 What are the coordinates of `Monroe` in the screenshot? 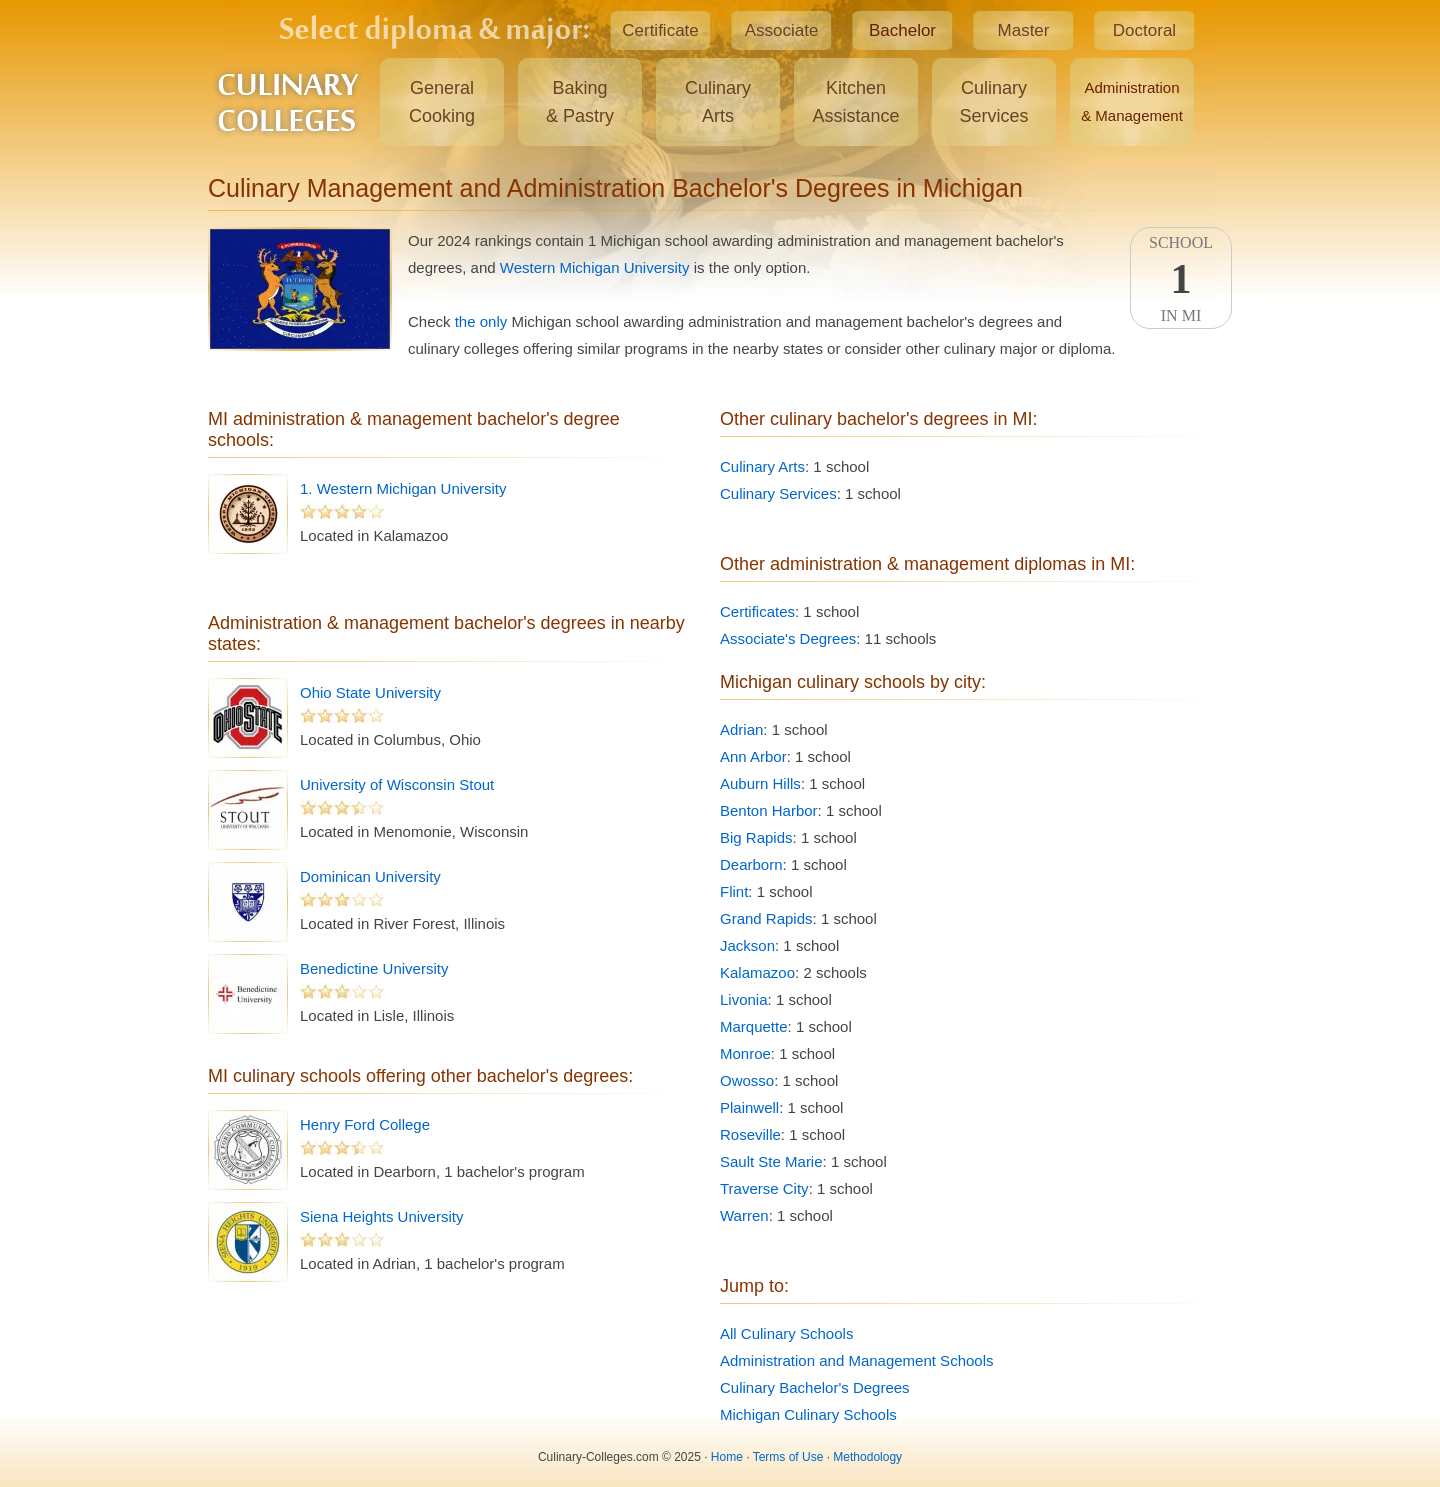 It's located at (745, 1053).